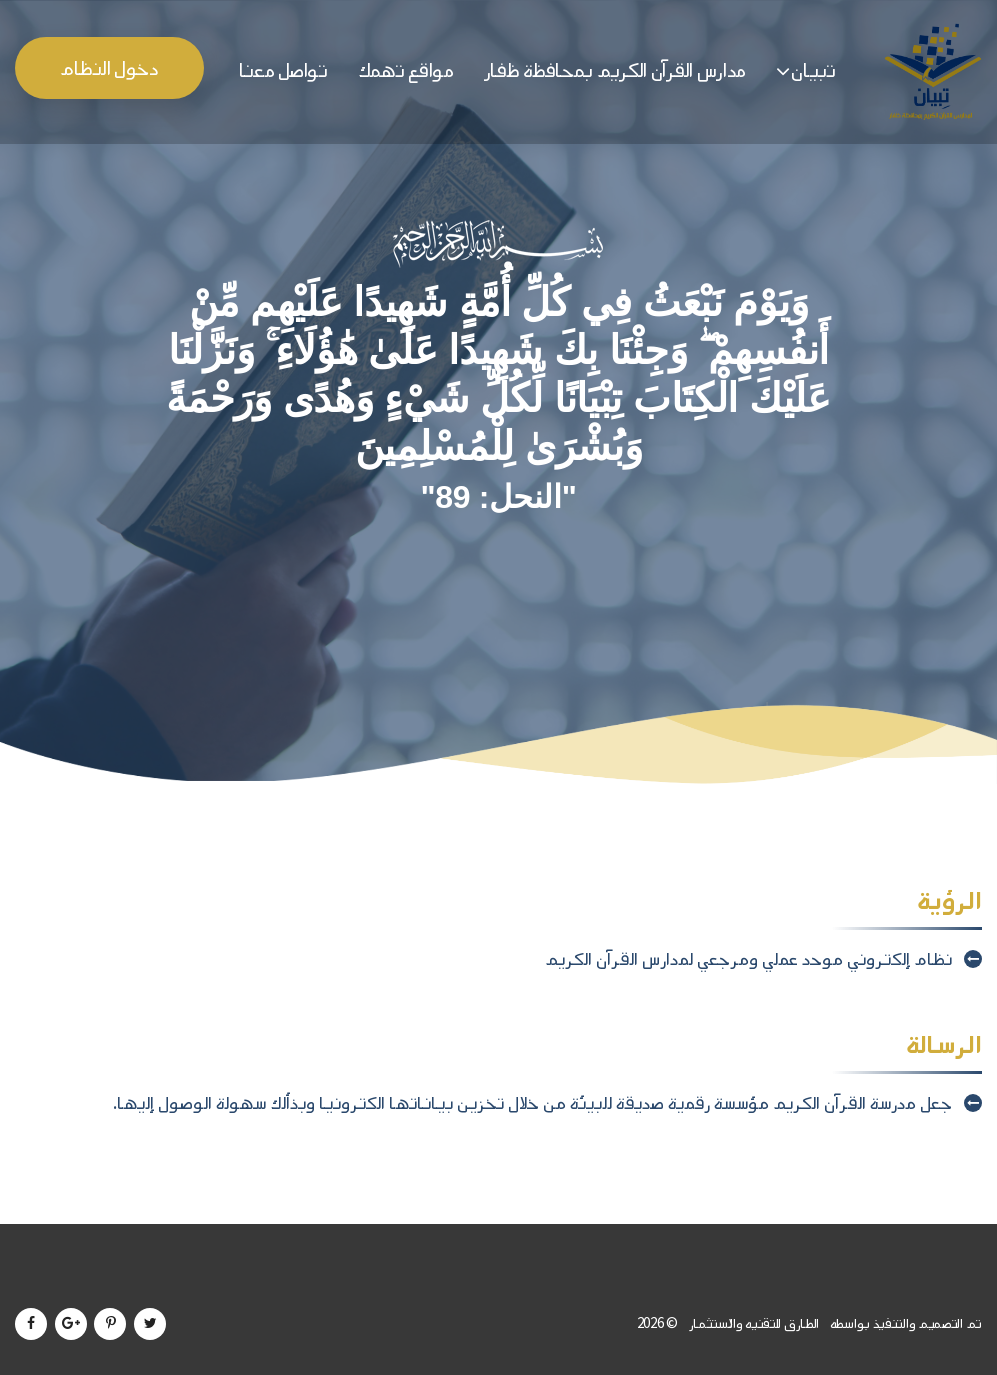 The image size is (997, 1375). What do you see at coordinates (615, 70) in the screenshot?
I see `مدارس القرآن الكريم بمحافظة ظفار` at bounding box center [615, 70].